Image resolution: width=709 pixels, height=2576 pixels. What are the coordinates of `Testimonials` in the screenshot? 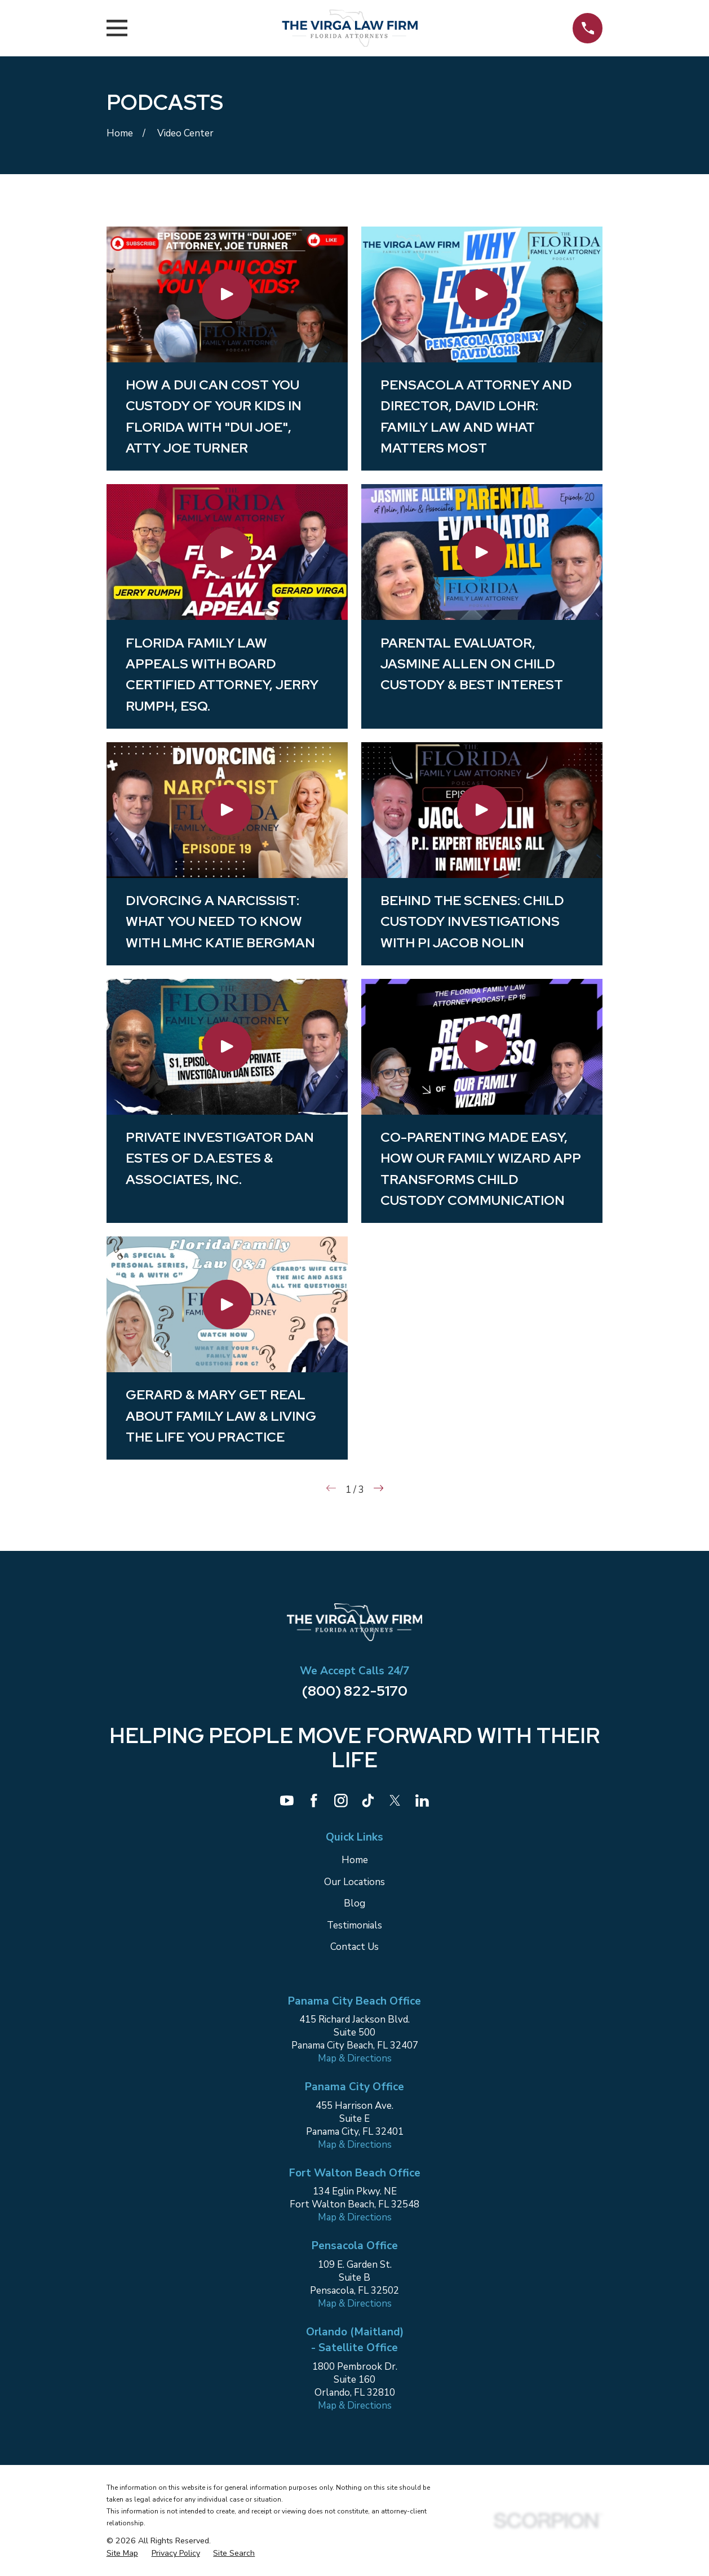 It's located at (354, 1925).